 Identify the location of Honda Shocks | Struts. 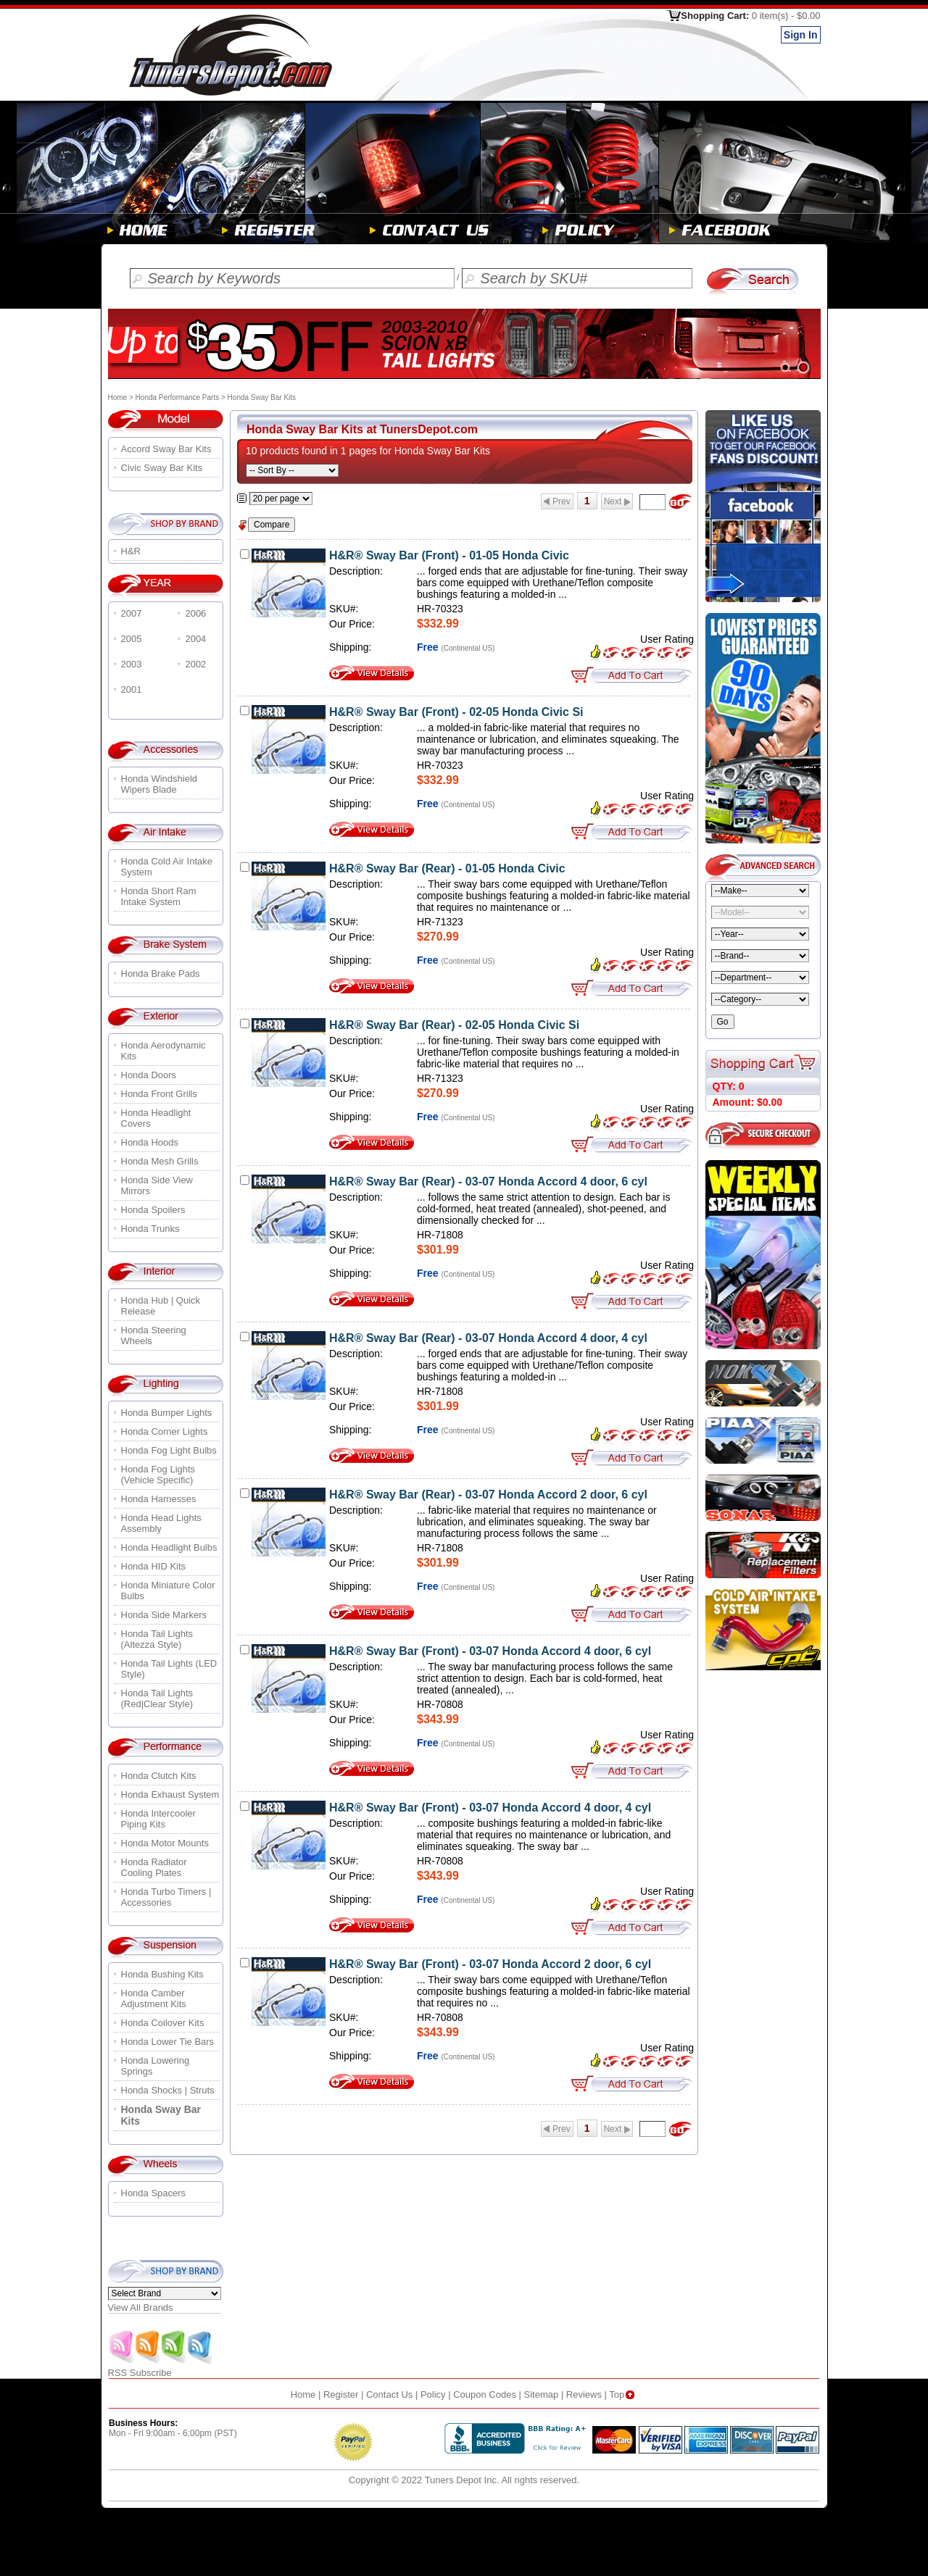
(168, 2090).